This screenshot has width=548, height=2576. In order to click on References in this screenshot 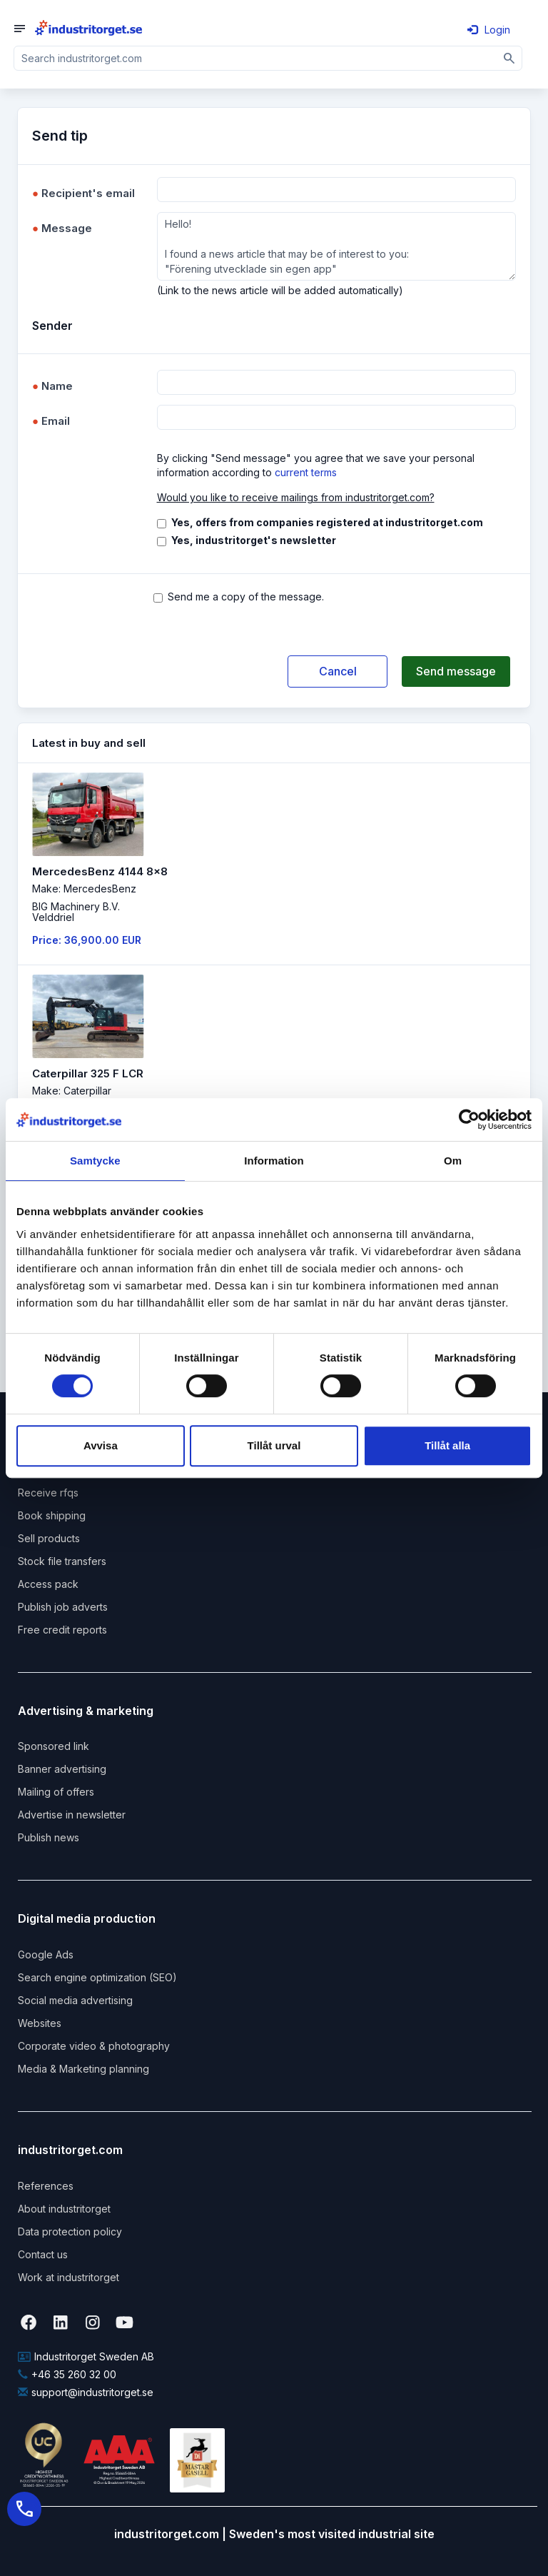, I will do `click(45, 2186)`.